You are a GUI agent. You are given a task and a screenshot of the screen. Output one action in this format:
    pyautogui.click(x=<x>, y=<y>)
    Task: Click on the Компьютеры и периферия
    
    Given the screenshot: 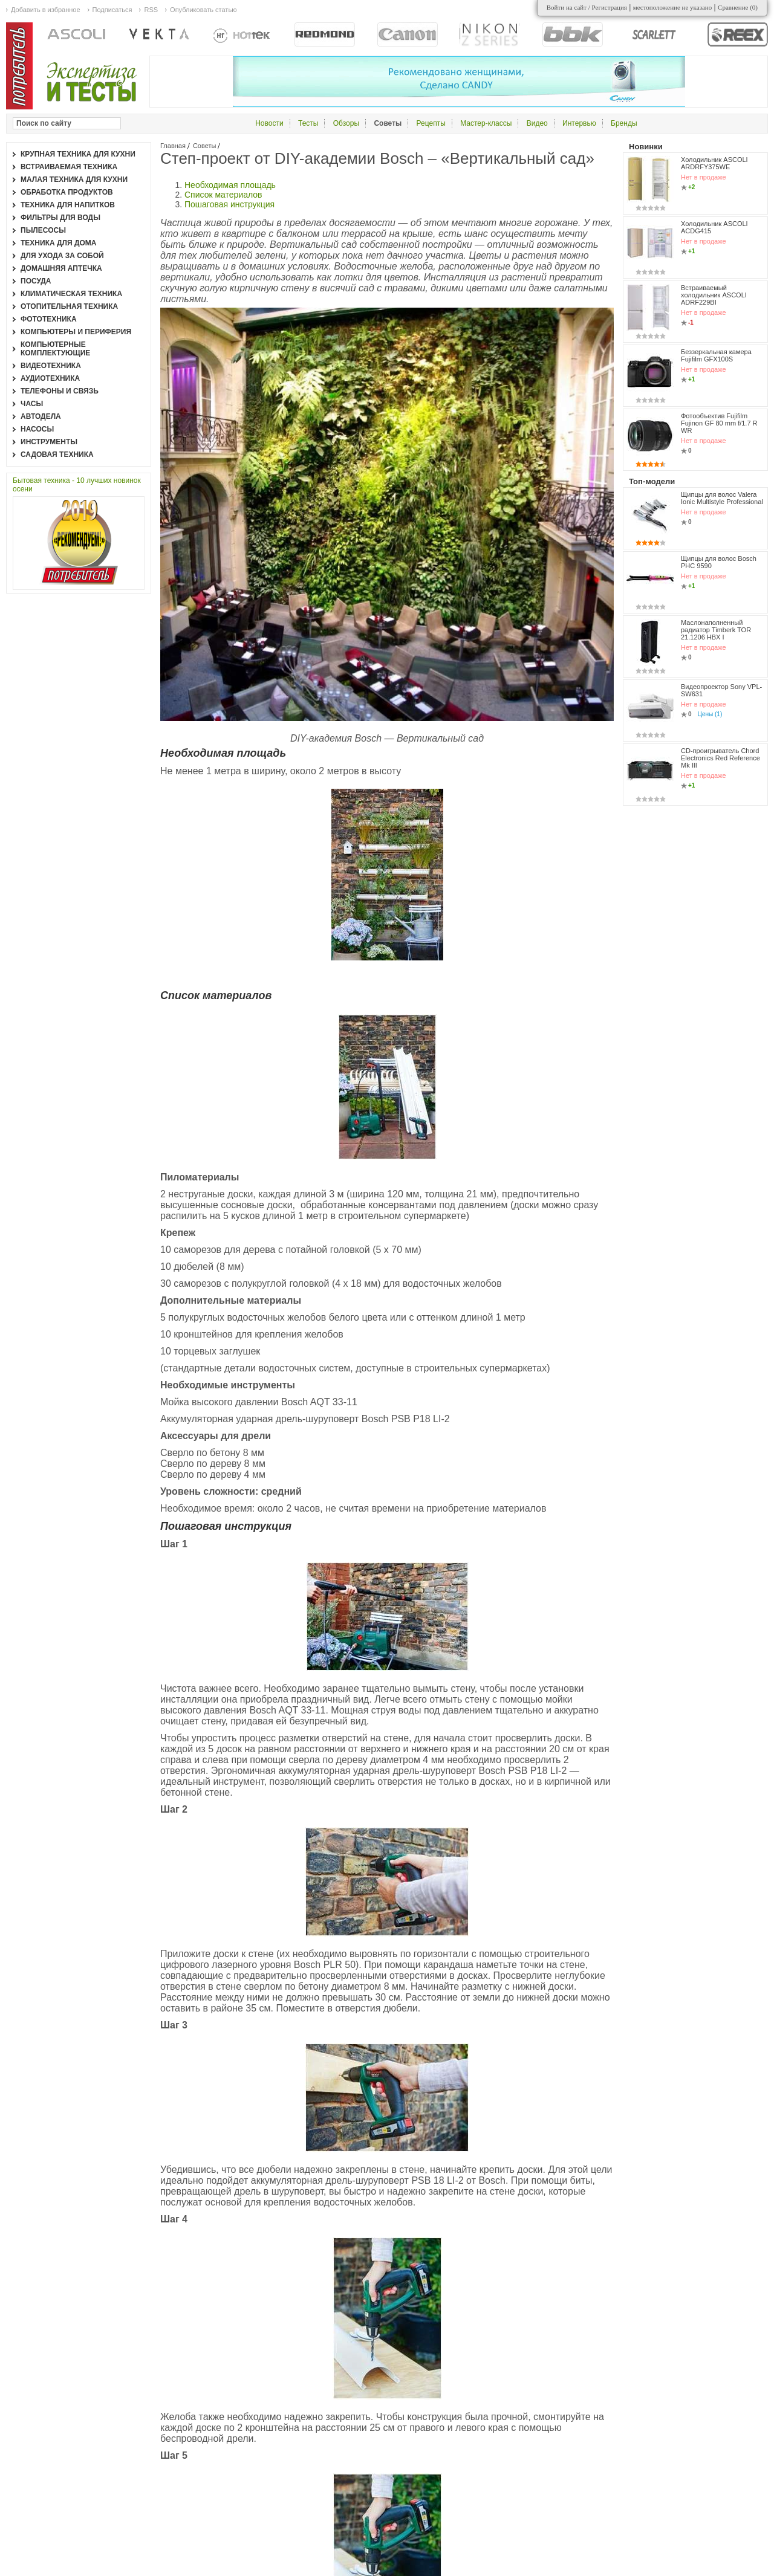 What is the action you would take?
    pyautogui.click(x=76, y=332)
    